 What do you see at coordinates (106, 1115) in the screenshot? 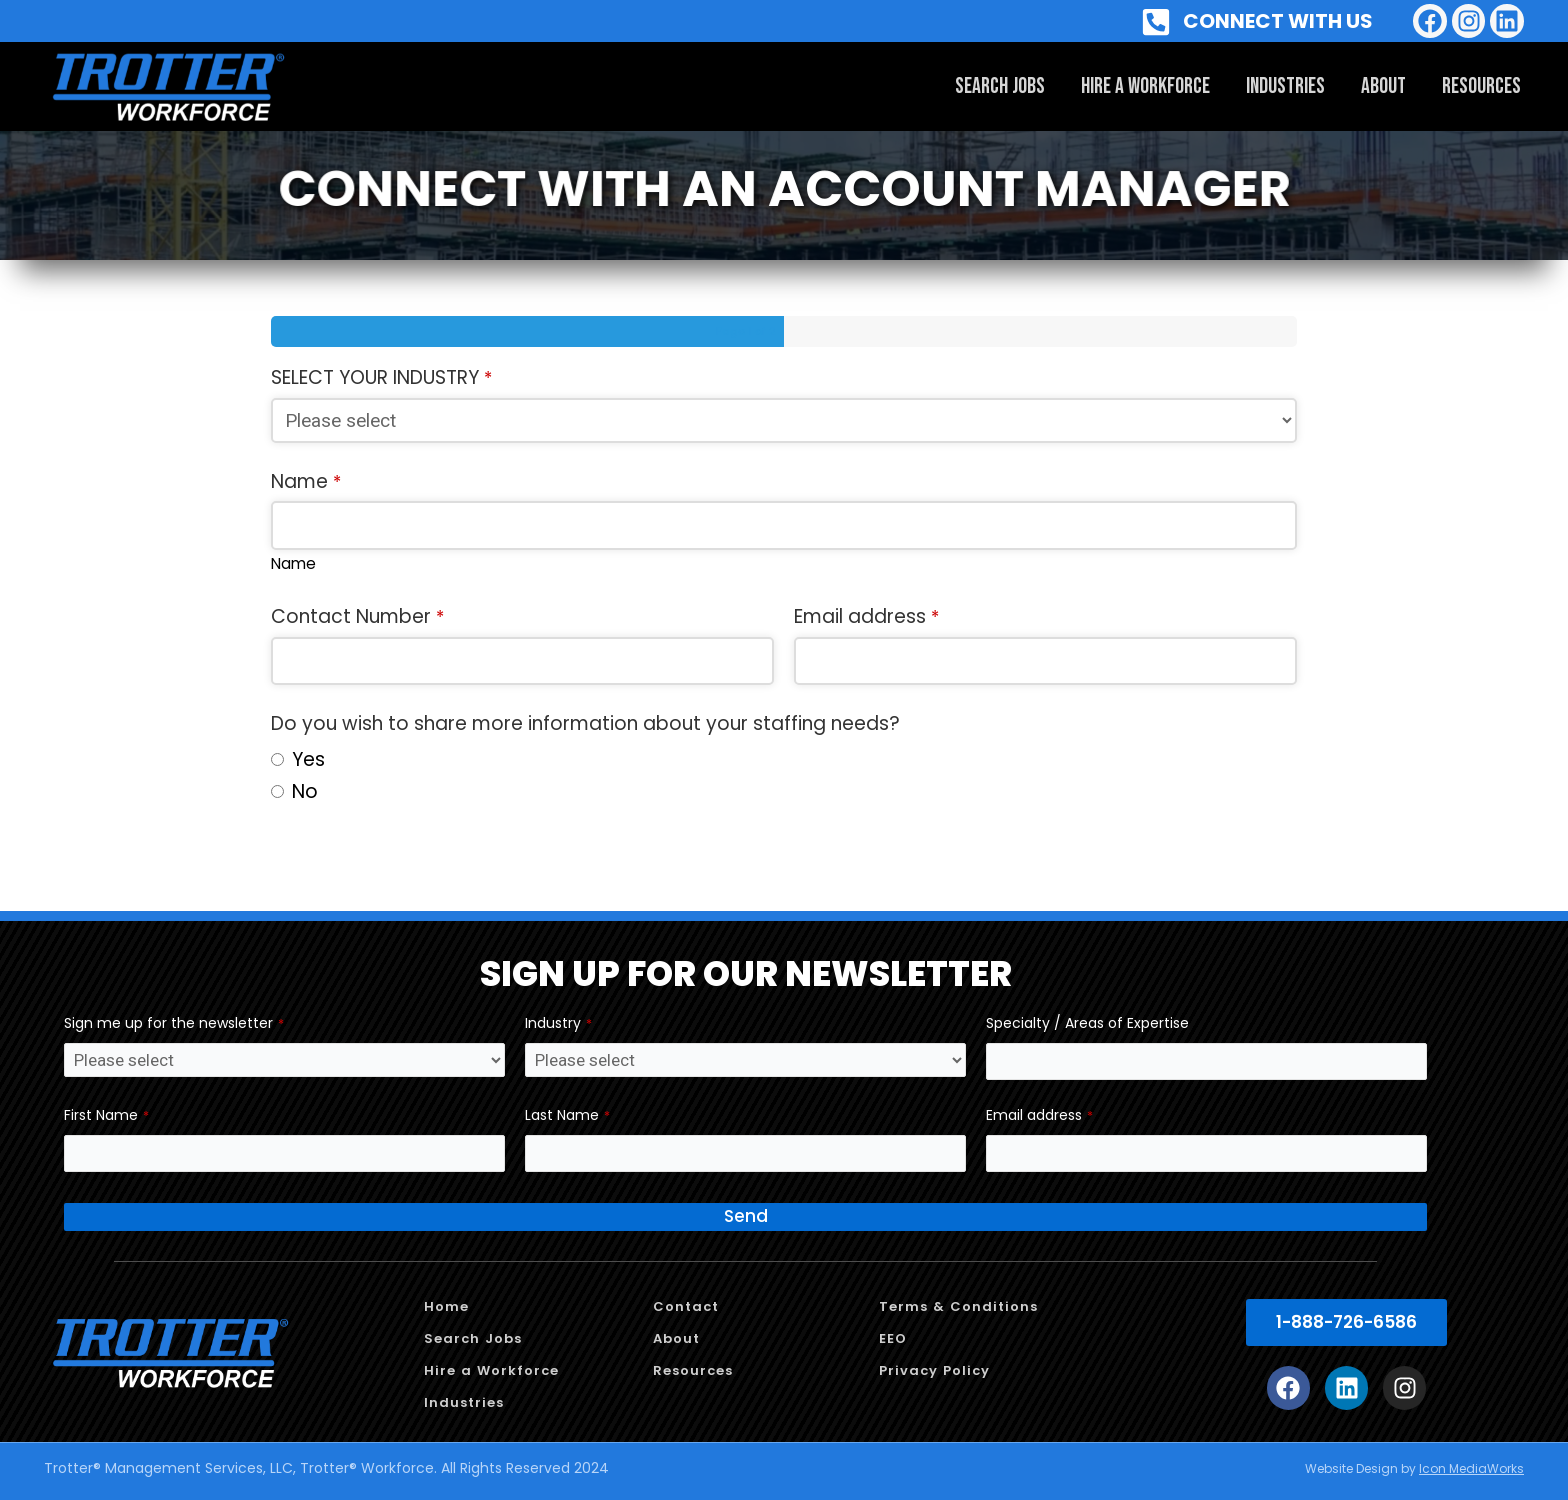
I see `First Name` at bounding box center [106, 1115].